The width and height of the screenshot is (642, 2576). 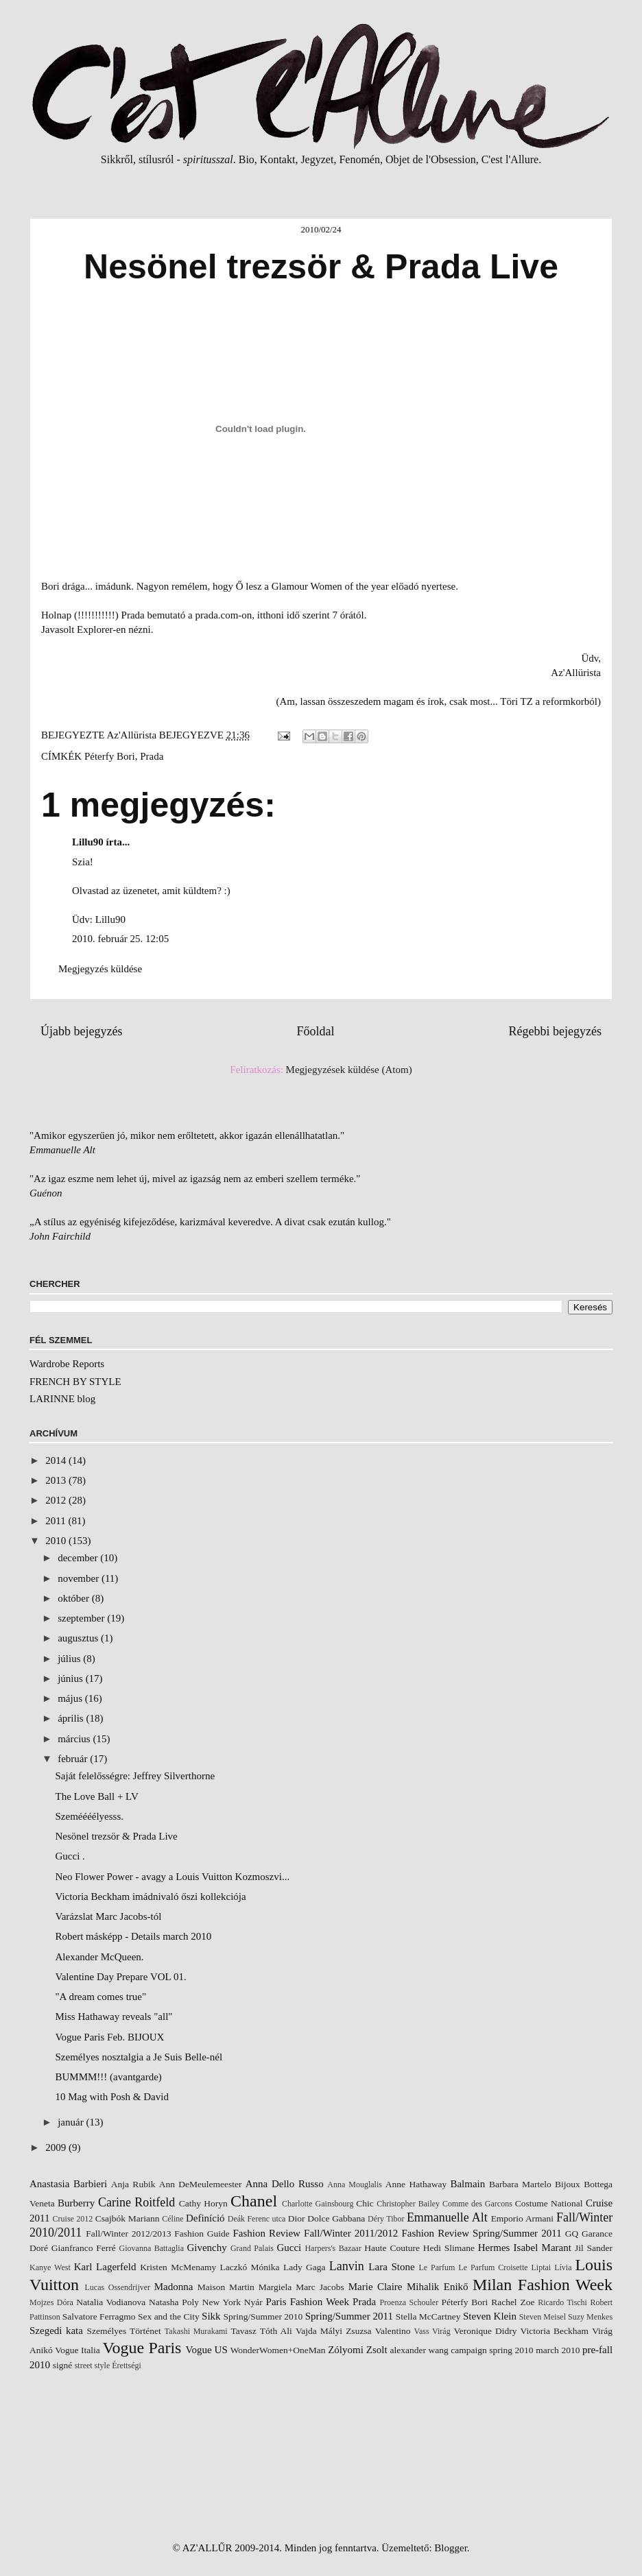 I want to click on alexander wang, so click(x=419, y=2350).